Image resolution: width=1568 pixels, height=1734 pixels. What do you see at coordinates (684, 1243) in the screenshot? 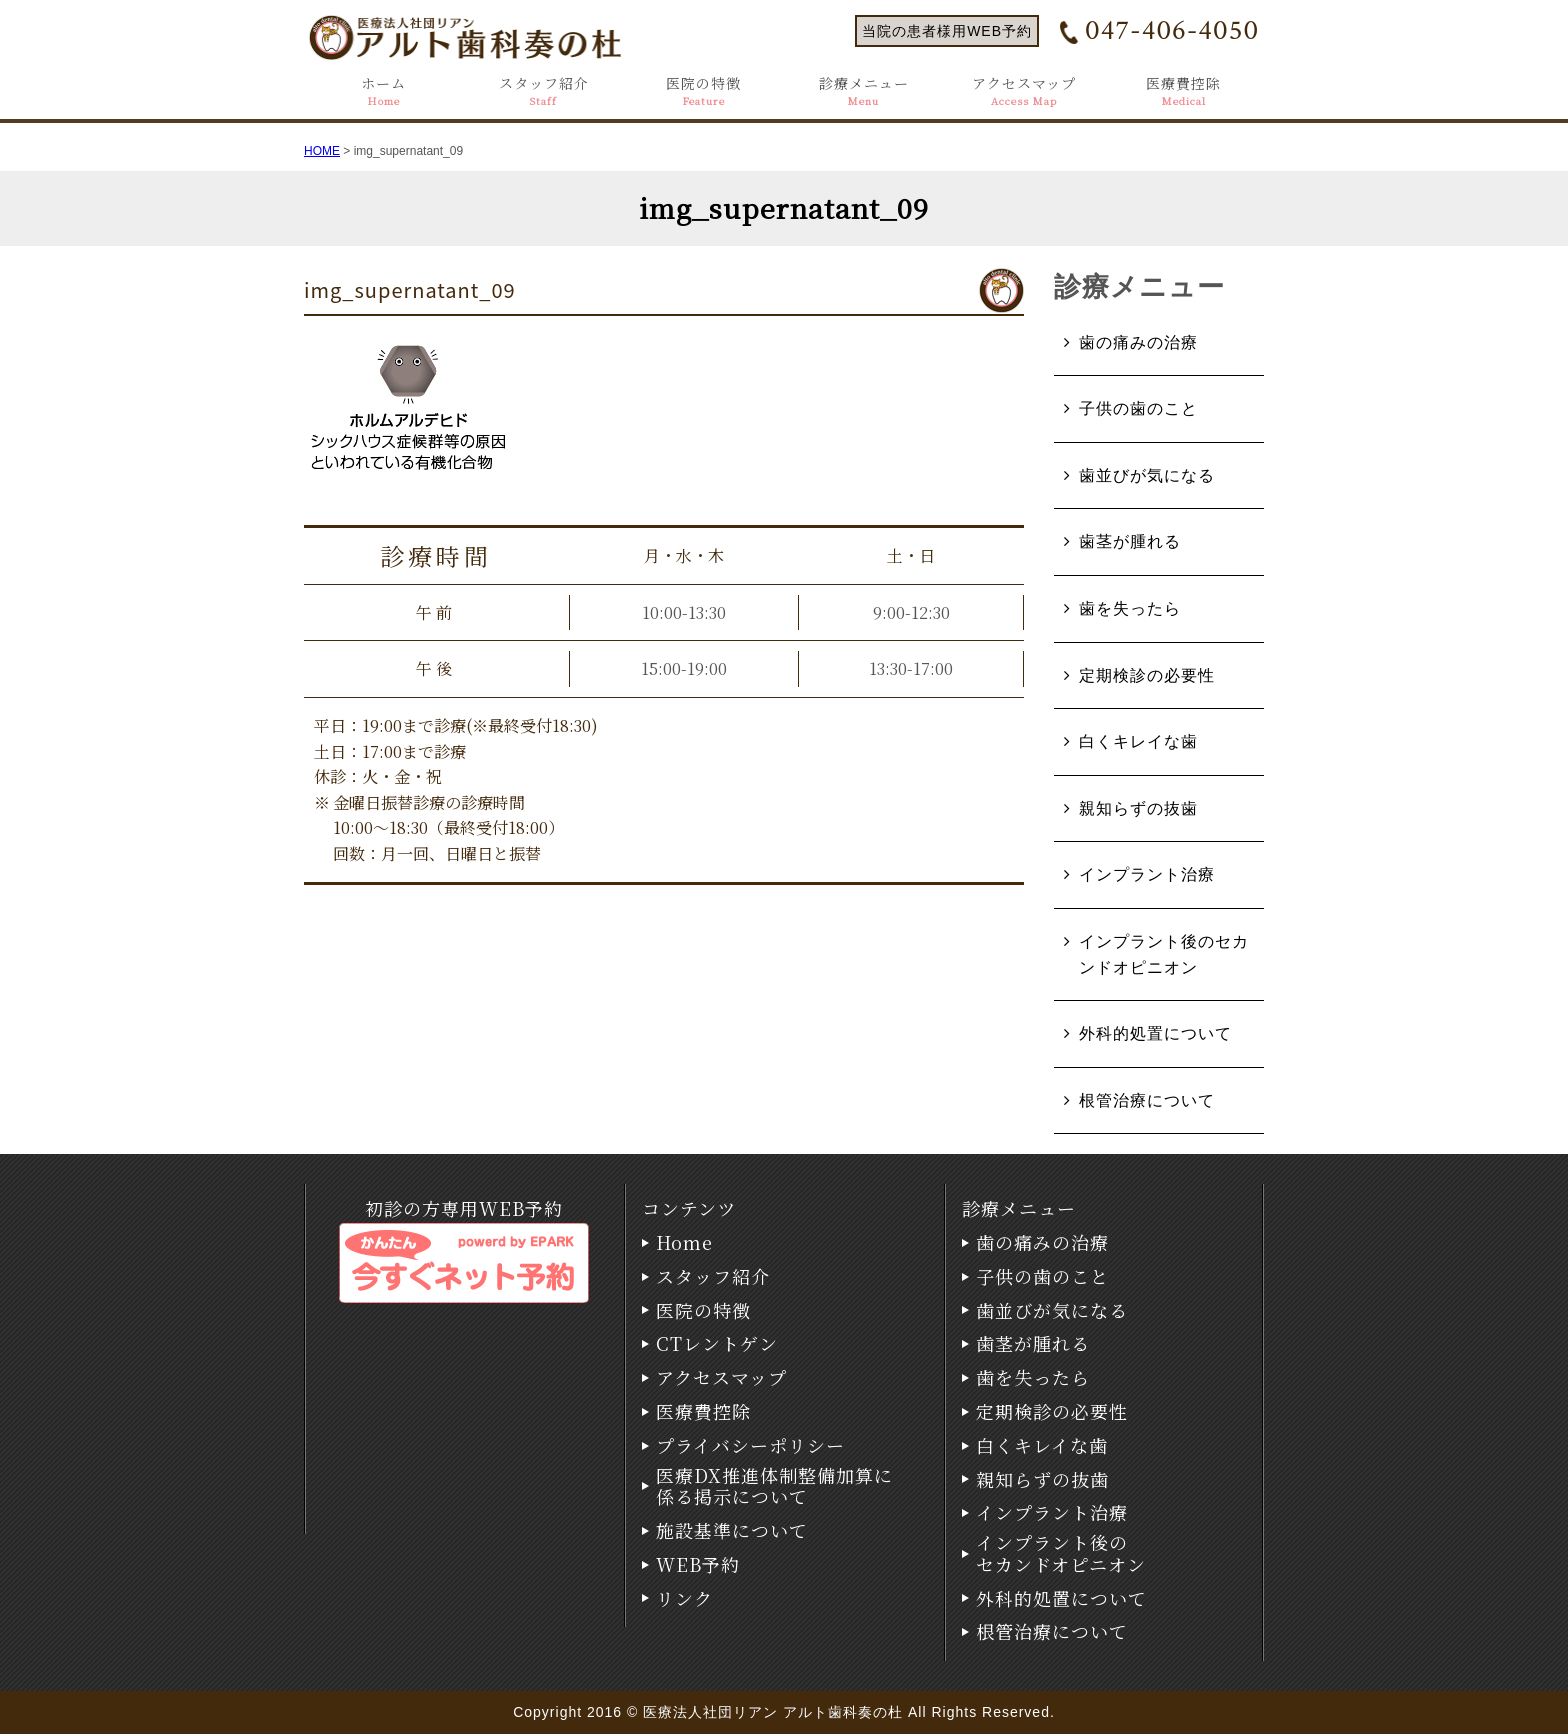
I see `Home` at bounding box center [684, 1243].